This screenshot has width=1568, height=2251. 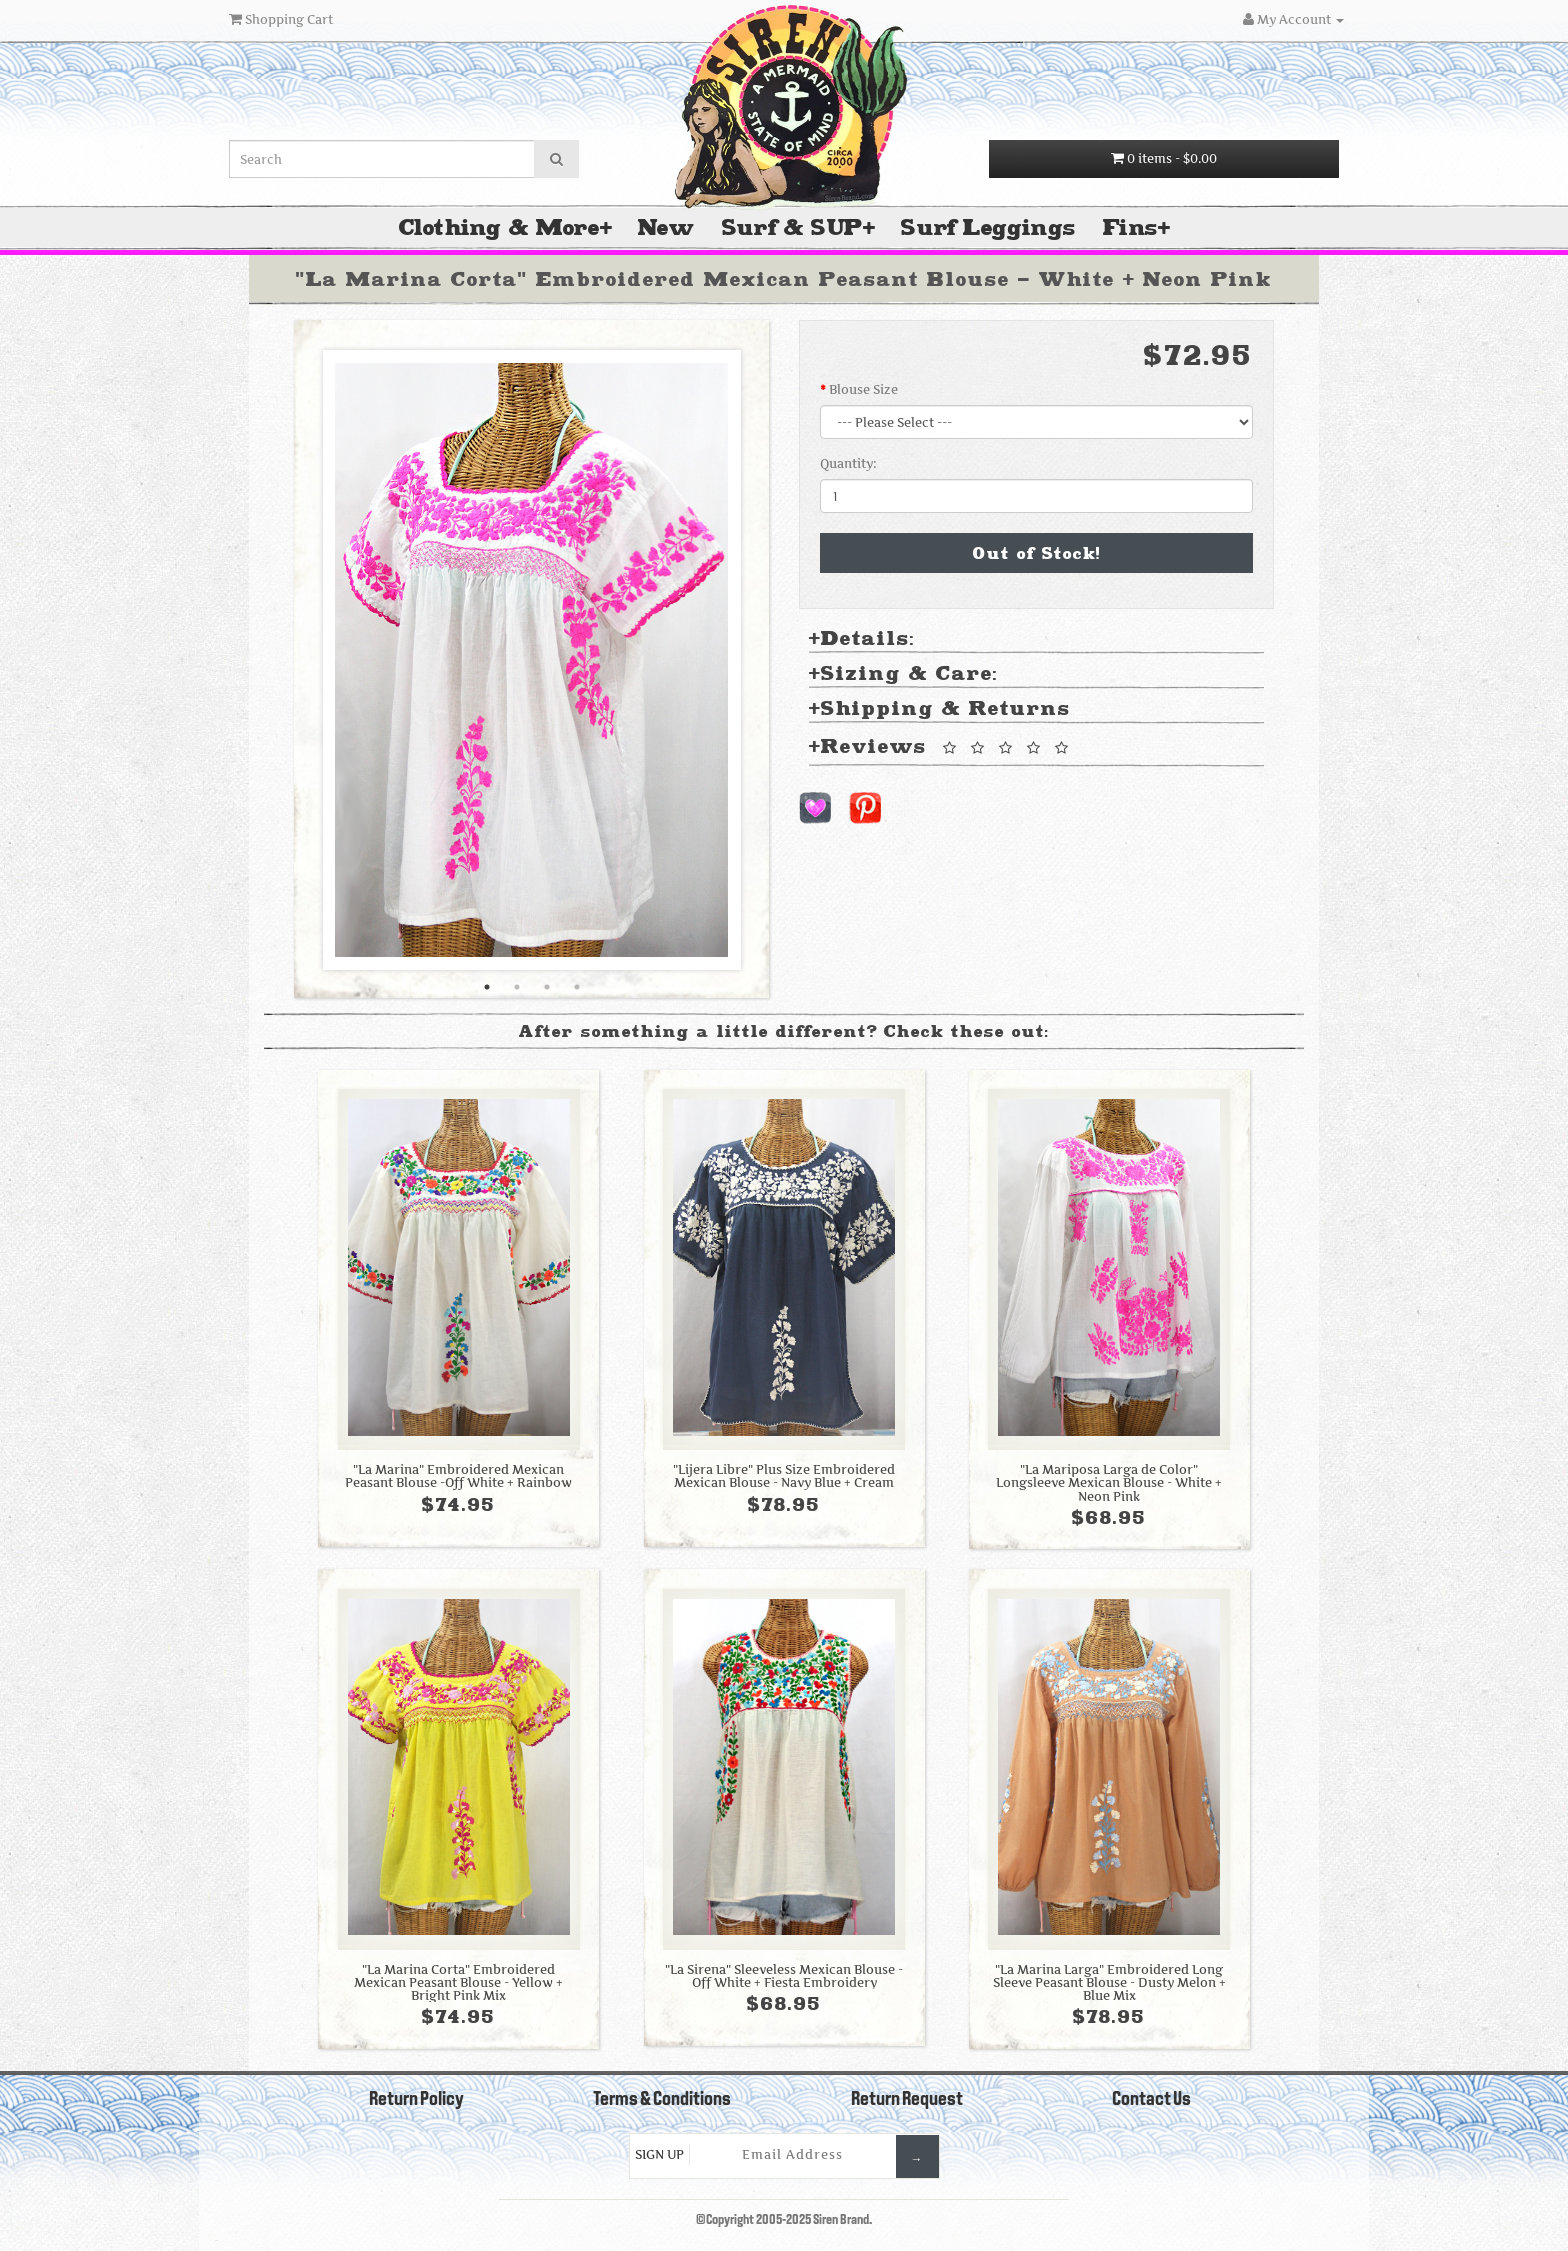 What do you see at coordinates (1130, 227) in the screenshot?
I see `Fins` at bounding box center [1130, 227].